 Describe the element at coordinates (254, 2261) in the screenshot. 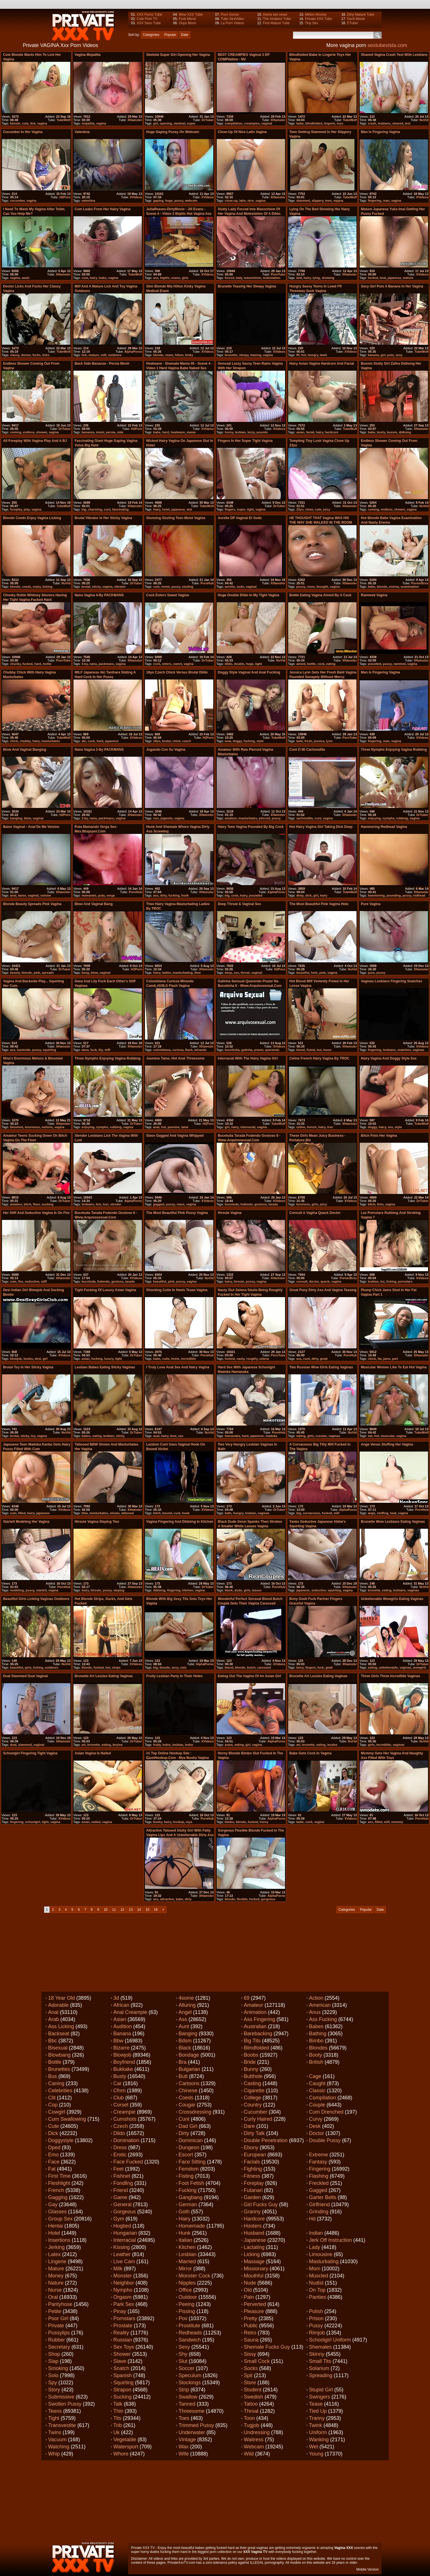

I see `Massage` at that location.